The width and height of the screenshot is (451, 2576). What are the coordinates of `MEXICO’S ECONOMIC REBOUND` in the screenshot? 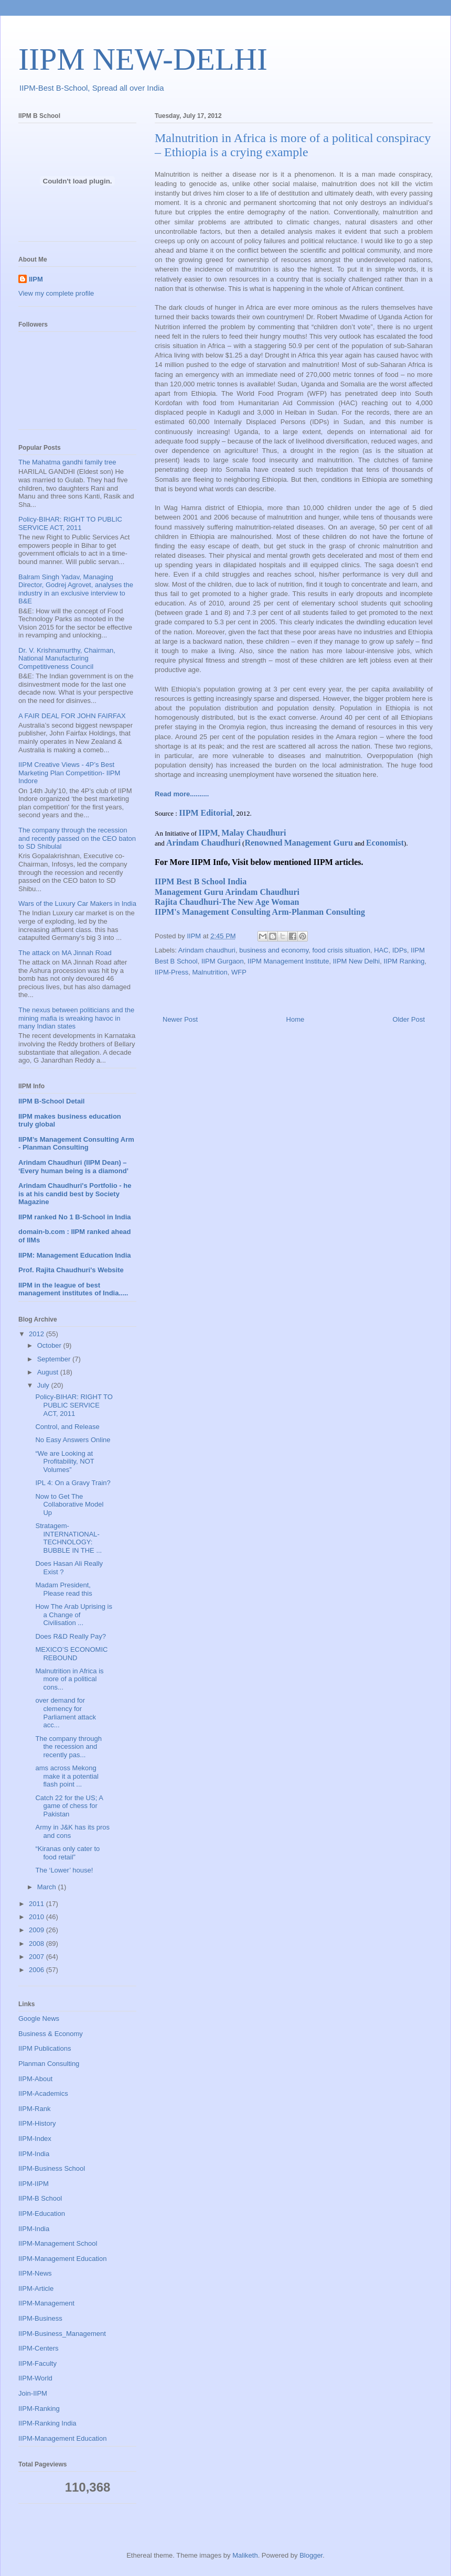 It's located at (71, 1654).